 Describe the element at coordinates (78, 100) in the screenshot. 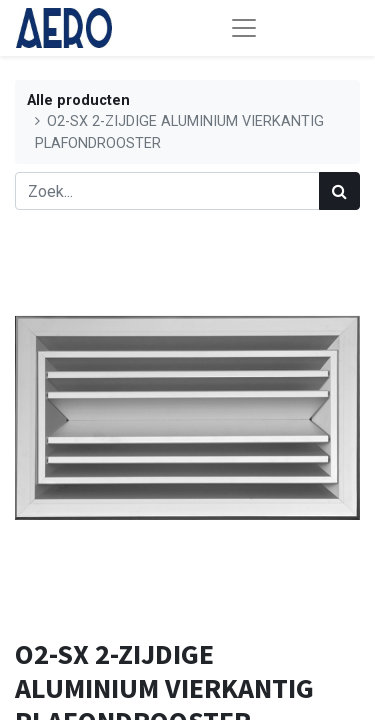

I see `Alle producten` at that location.